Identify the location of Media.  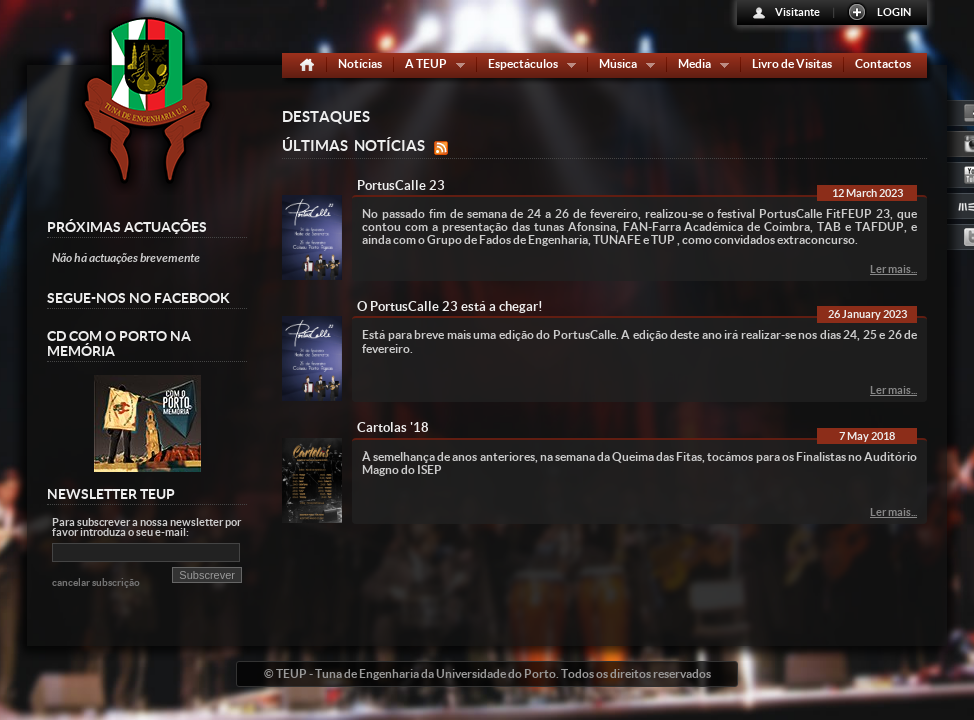
(699, 67).